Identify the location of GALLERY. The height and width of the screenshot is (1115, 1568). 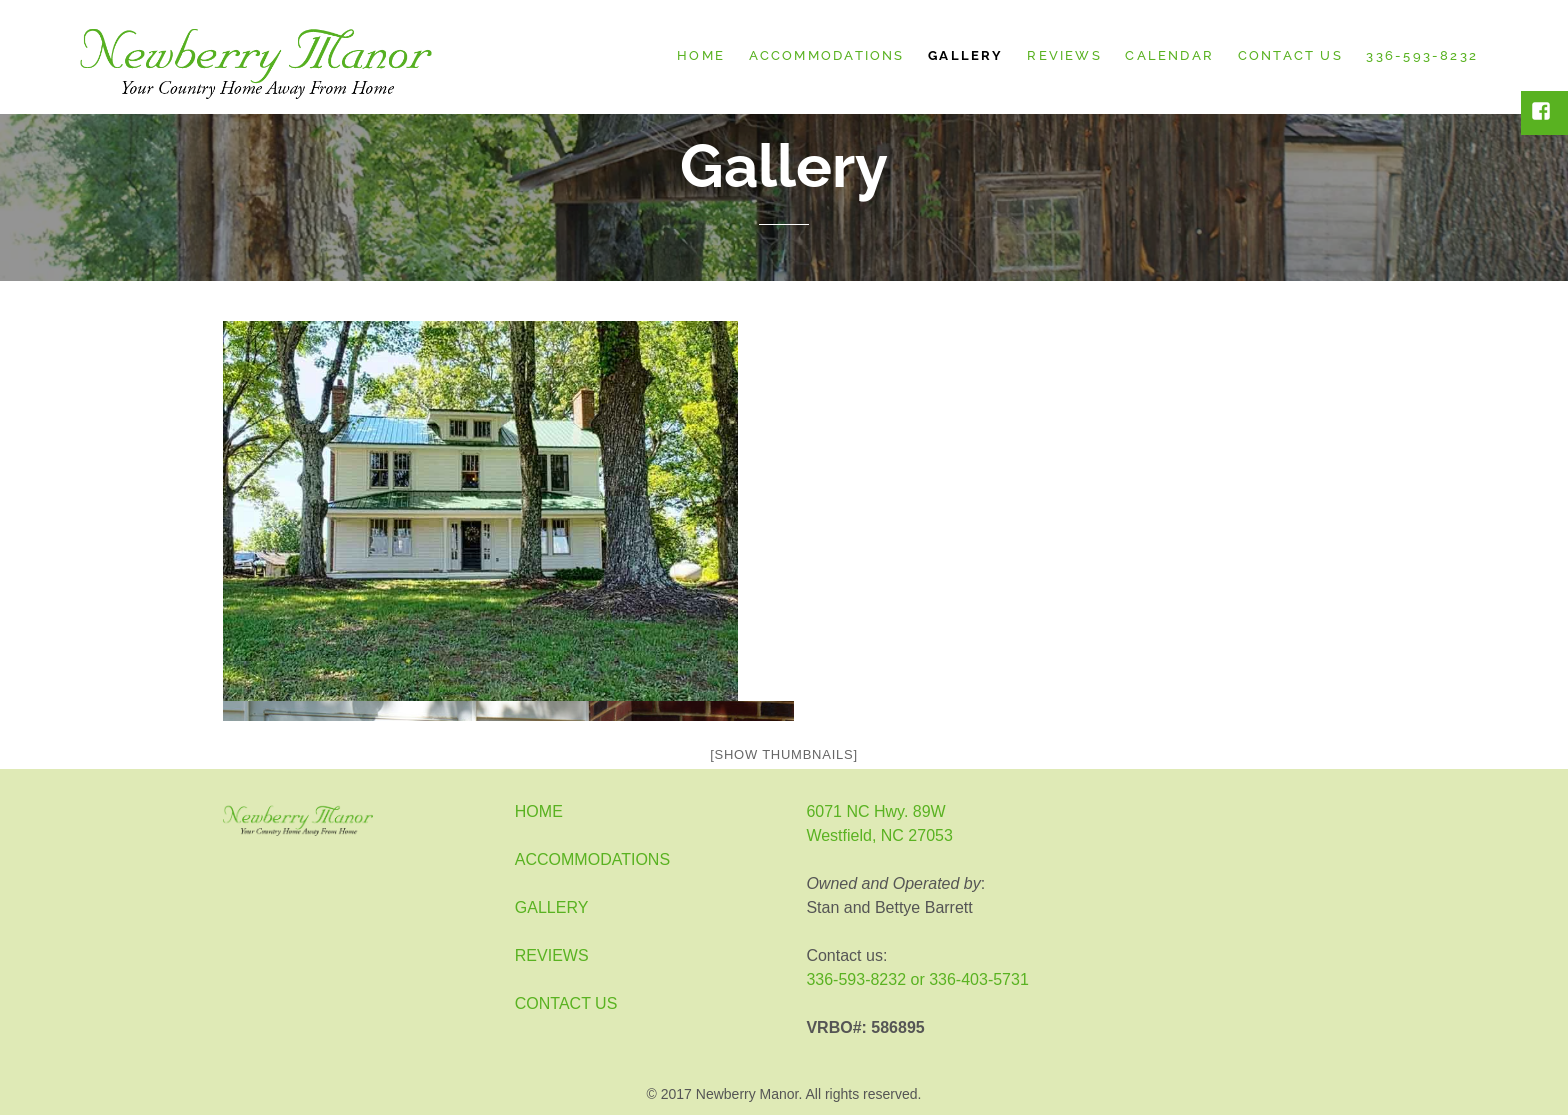
(552, 907).